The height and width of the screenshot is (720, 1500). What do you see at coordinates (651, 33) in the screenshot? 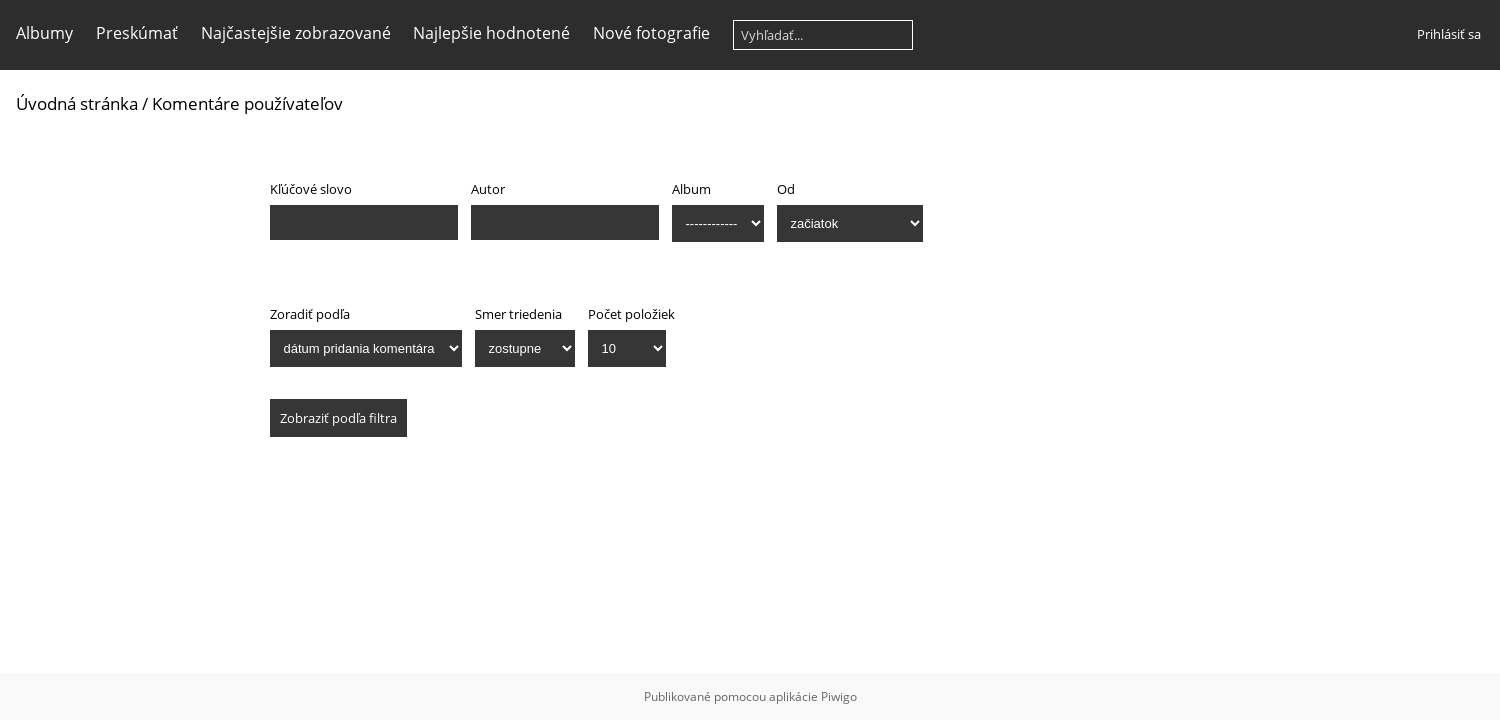
I see `Nové fotografie` at bounding box center [651, 33].